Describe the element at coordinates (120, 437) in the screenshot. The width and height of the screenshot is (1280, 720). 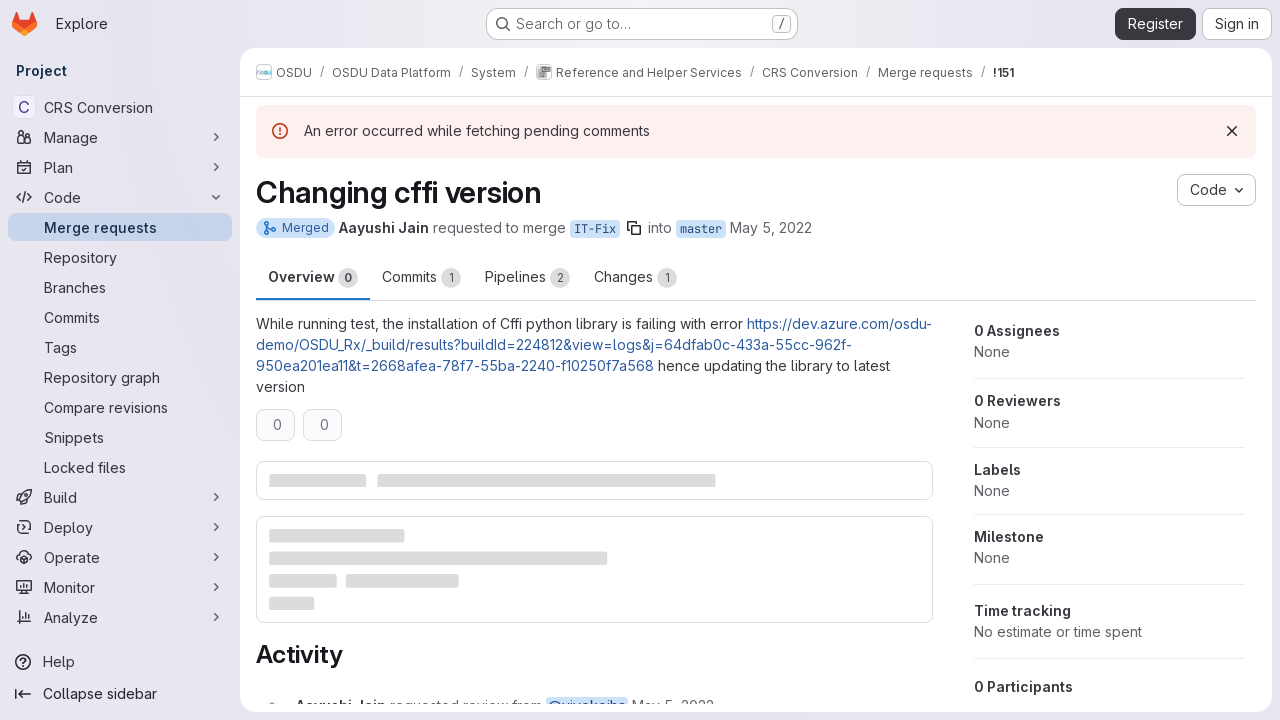
I see `[Snippets]` at that location.